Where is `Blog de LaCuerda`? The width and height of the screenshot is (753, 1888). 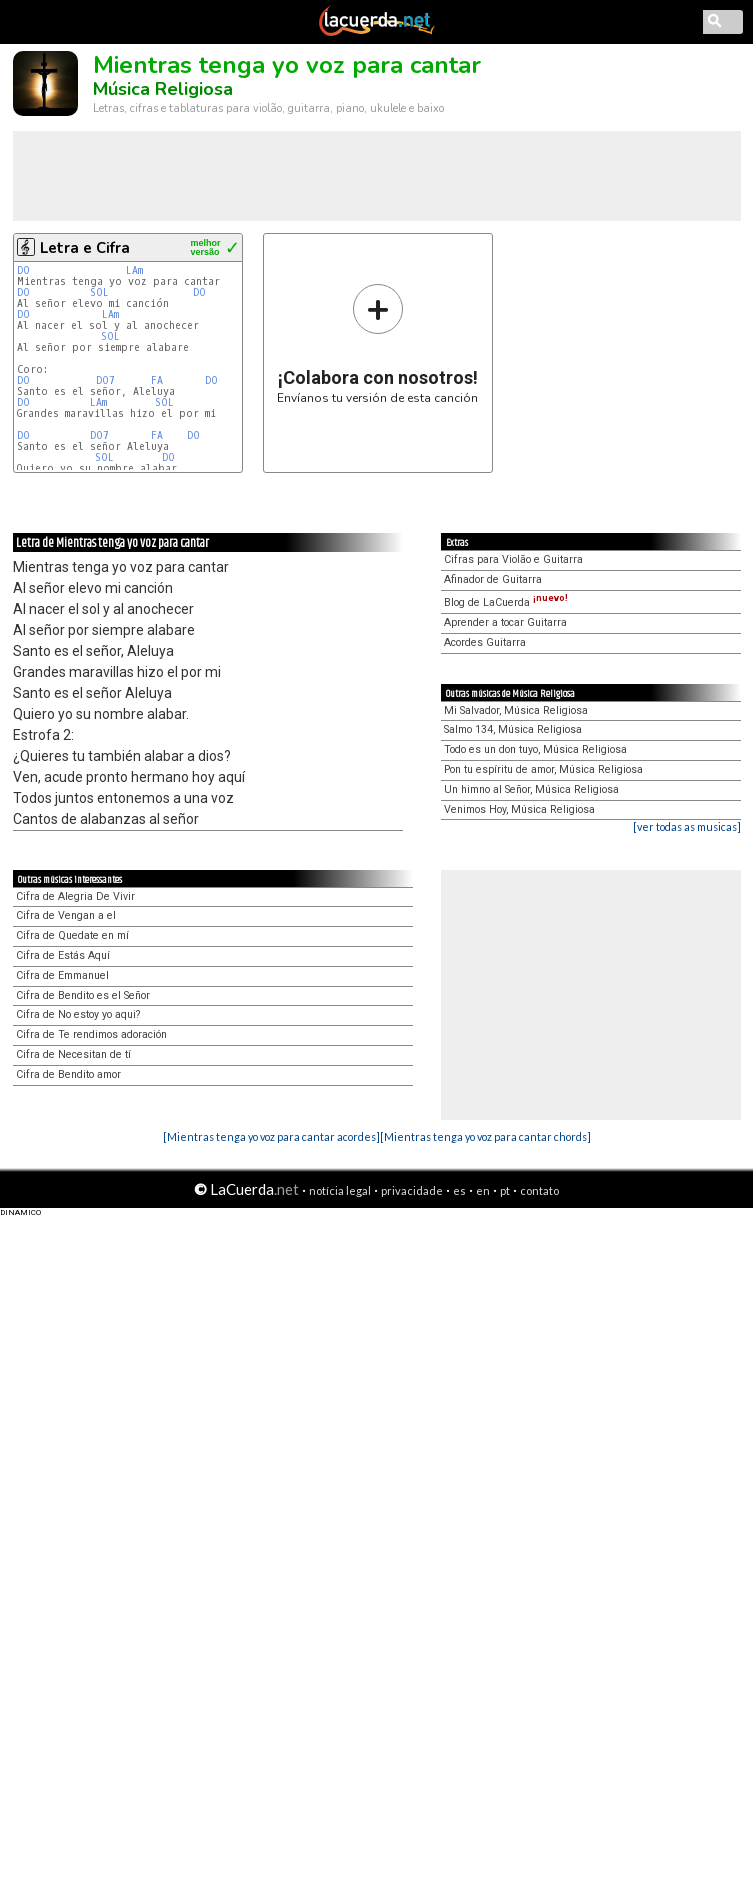
Blog de LaCuerda is located at coordinates (506, 602).